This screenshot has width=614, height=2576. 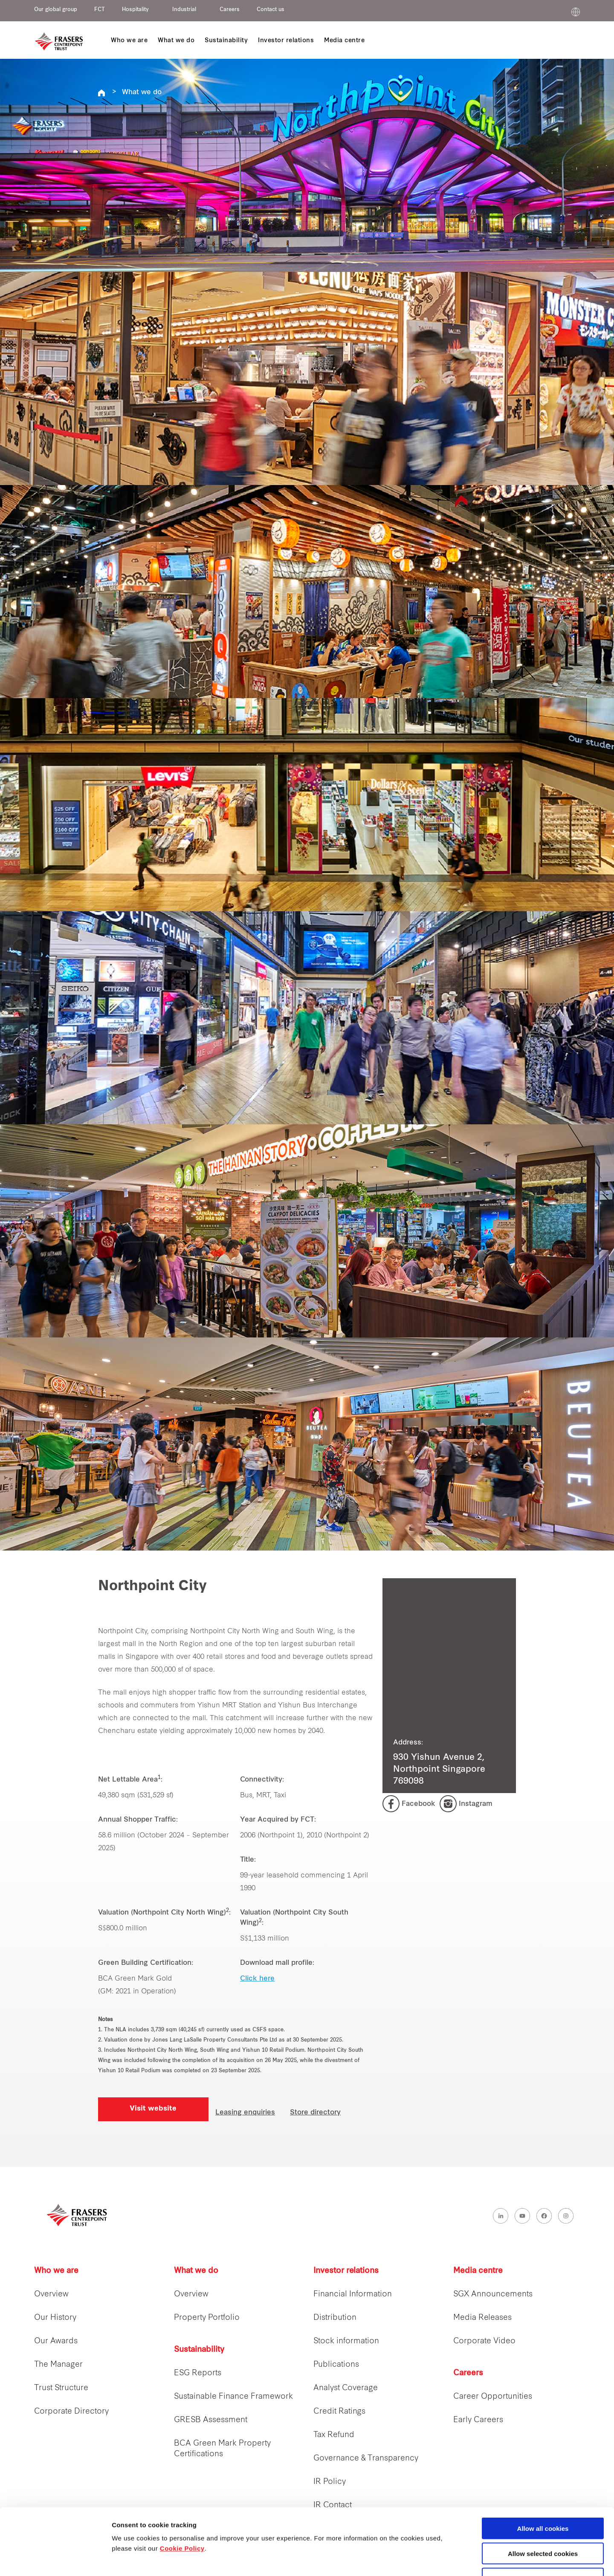 What do you see at coordinates (346, 2271) in the screenshot?
I see `Investor relations` at bounding box center [346, 2271].